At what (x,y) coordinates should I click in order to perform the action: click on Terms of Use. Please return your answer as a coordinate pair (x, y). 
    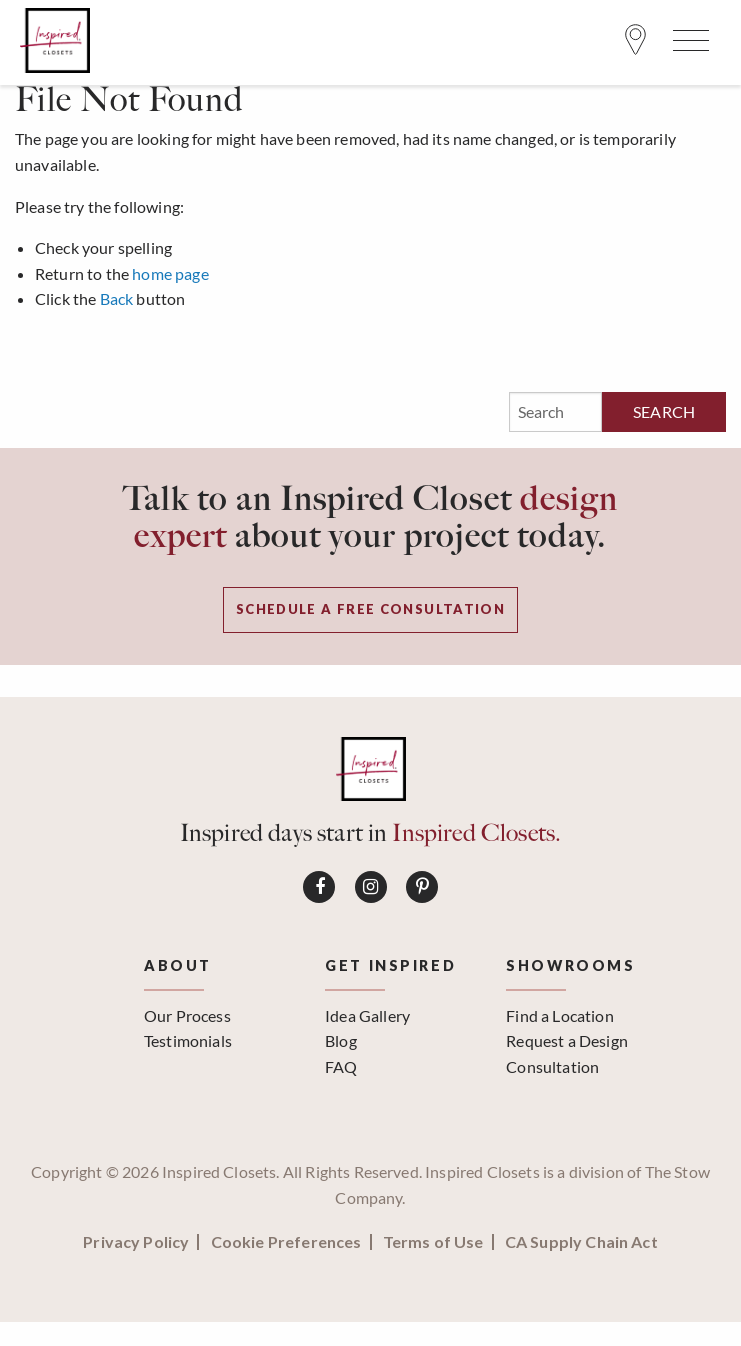
    Looking at the image, I should click on (433, 1242).